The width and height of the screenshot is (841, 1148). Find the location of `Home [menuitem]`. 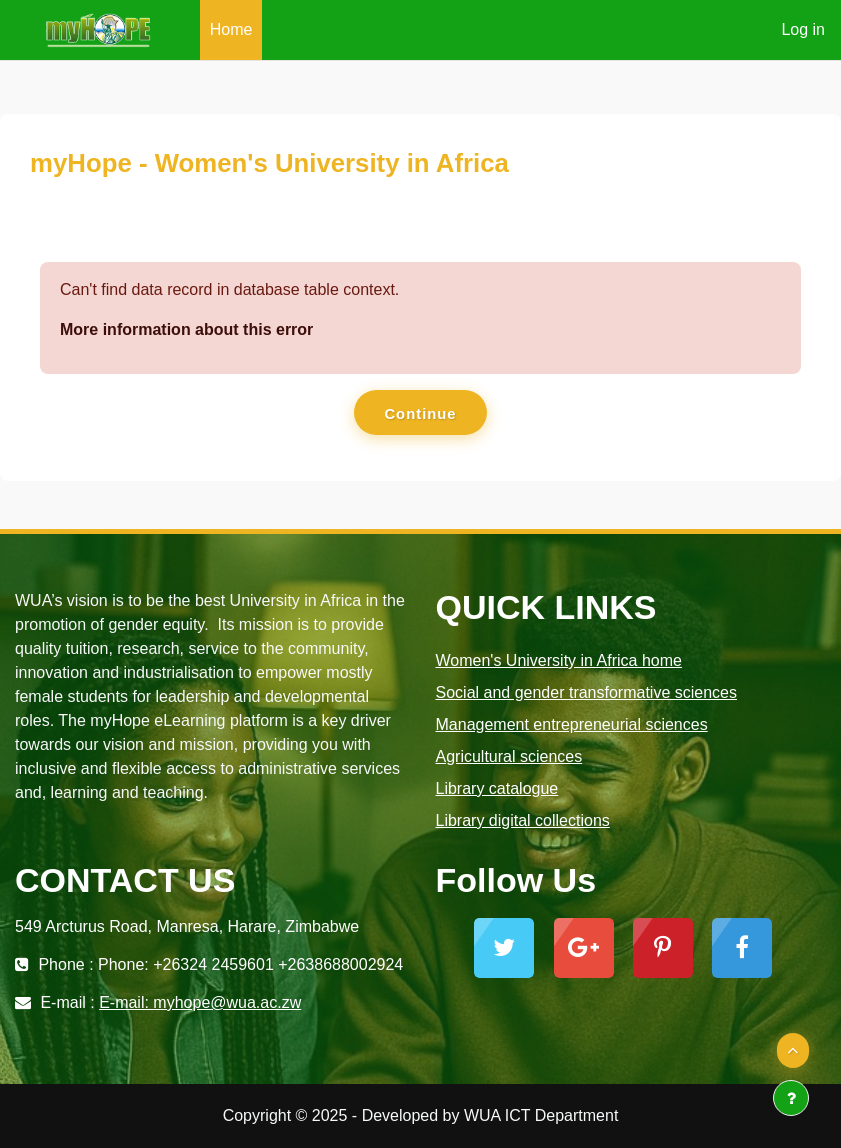

Home [menuitem] is located at coordinates (231, 29).